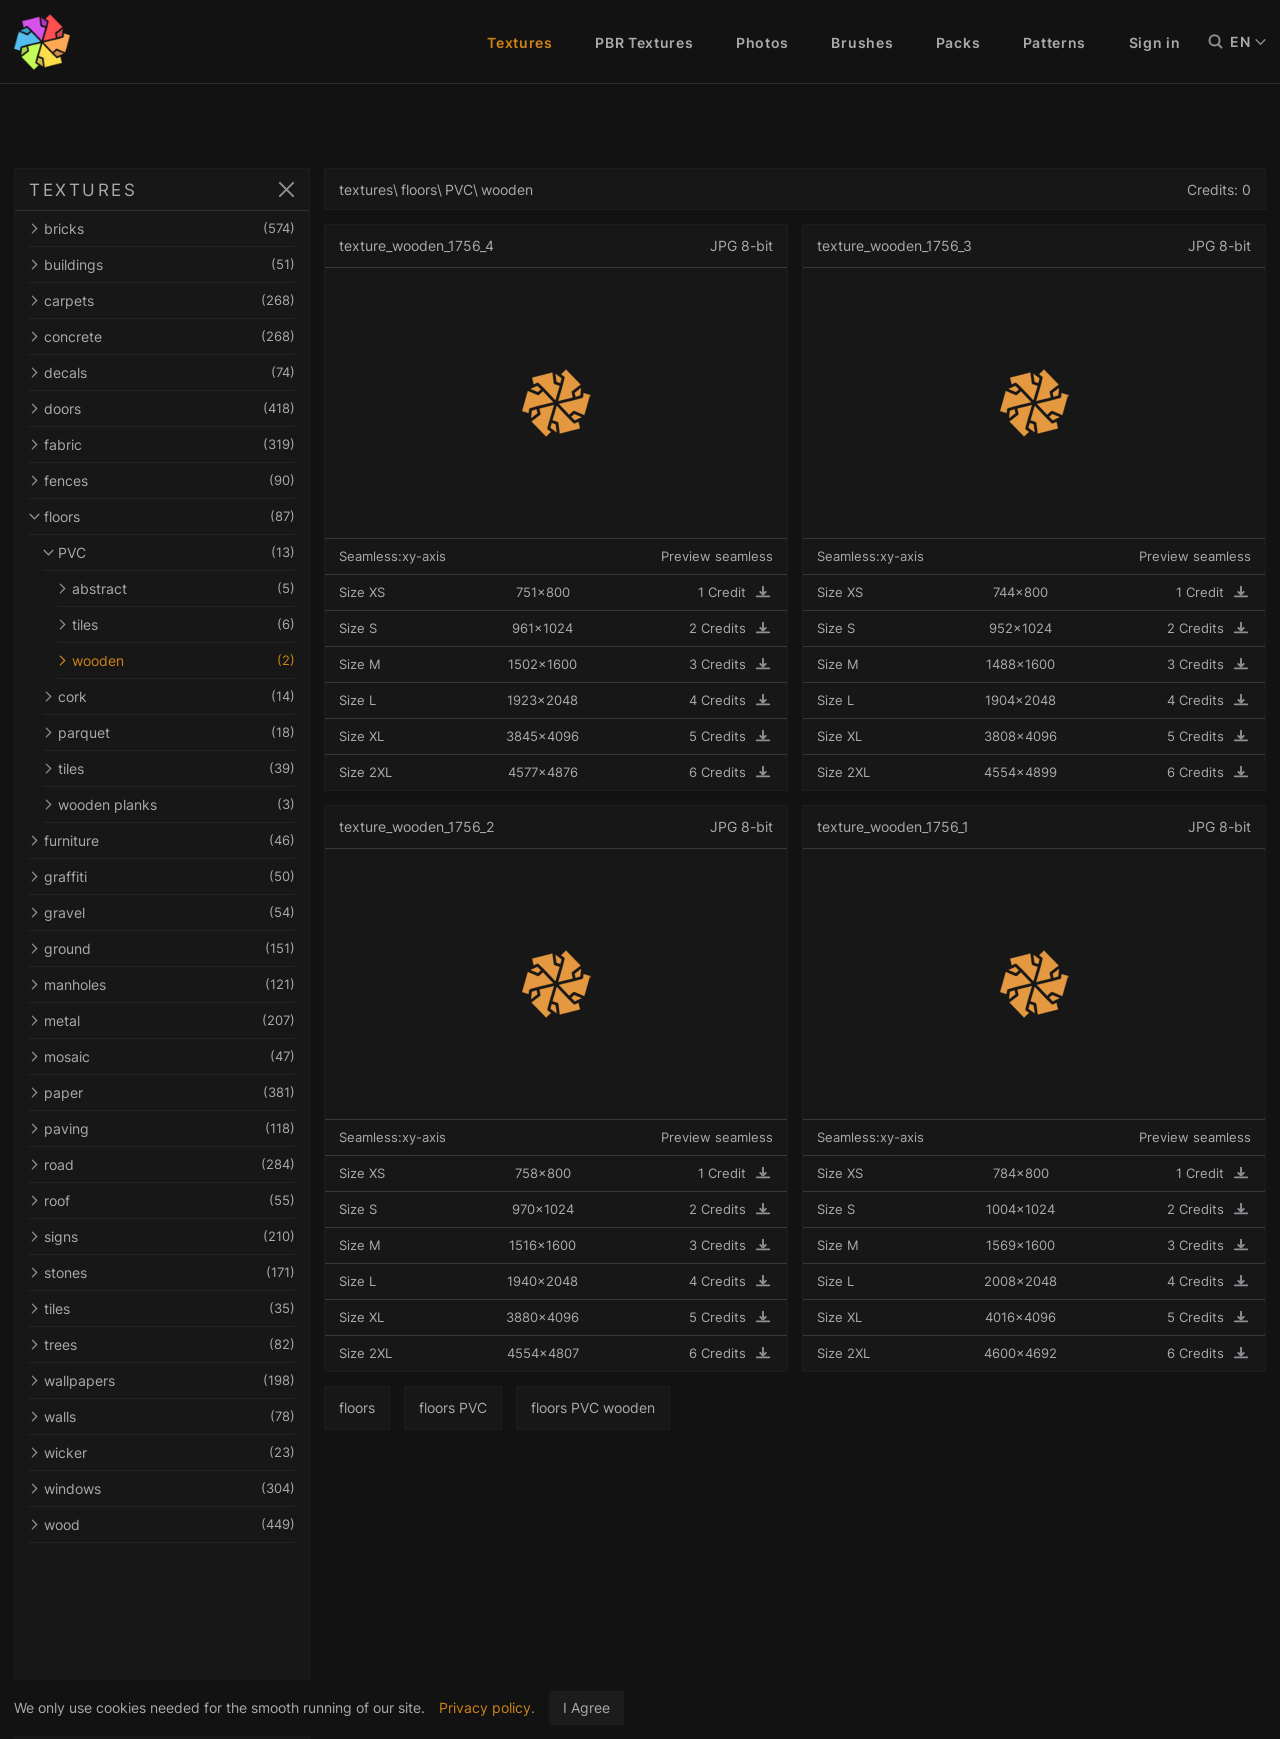 This screenshot has width=1280, height=1739. Describe the element at coordinates (168, 336) in the screenshot. I see `concrete` at that location.